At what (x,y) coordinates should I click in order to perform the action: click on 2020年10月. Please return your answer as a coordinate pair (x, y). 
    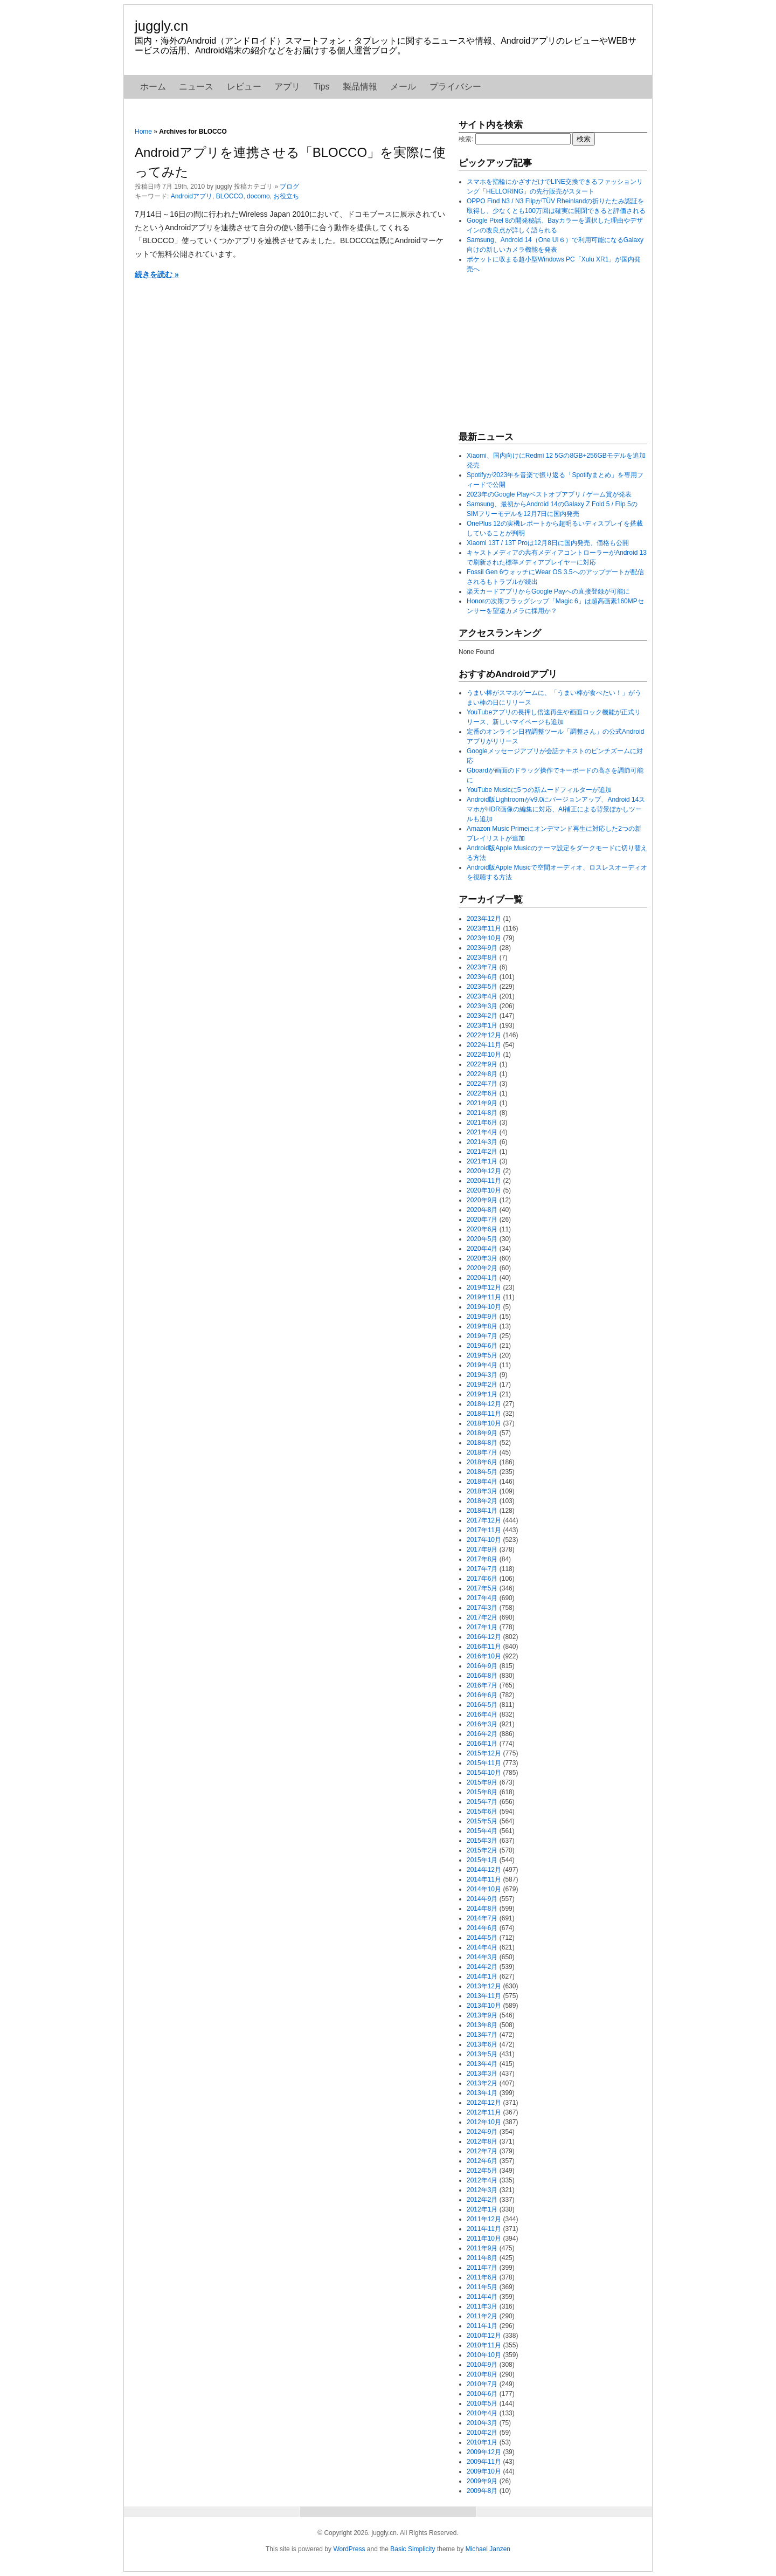
    Looking at the image, I should click on (484, 1190).